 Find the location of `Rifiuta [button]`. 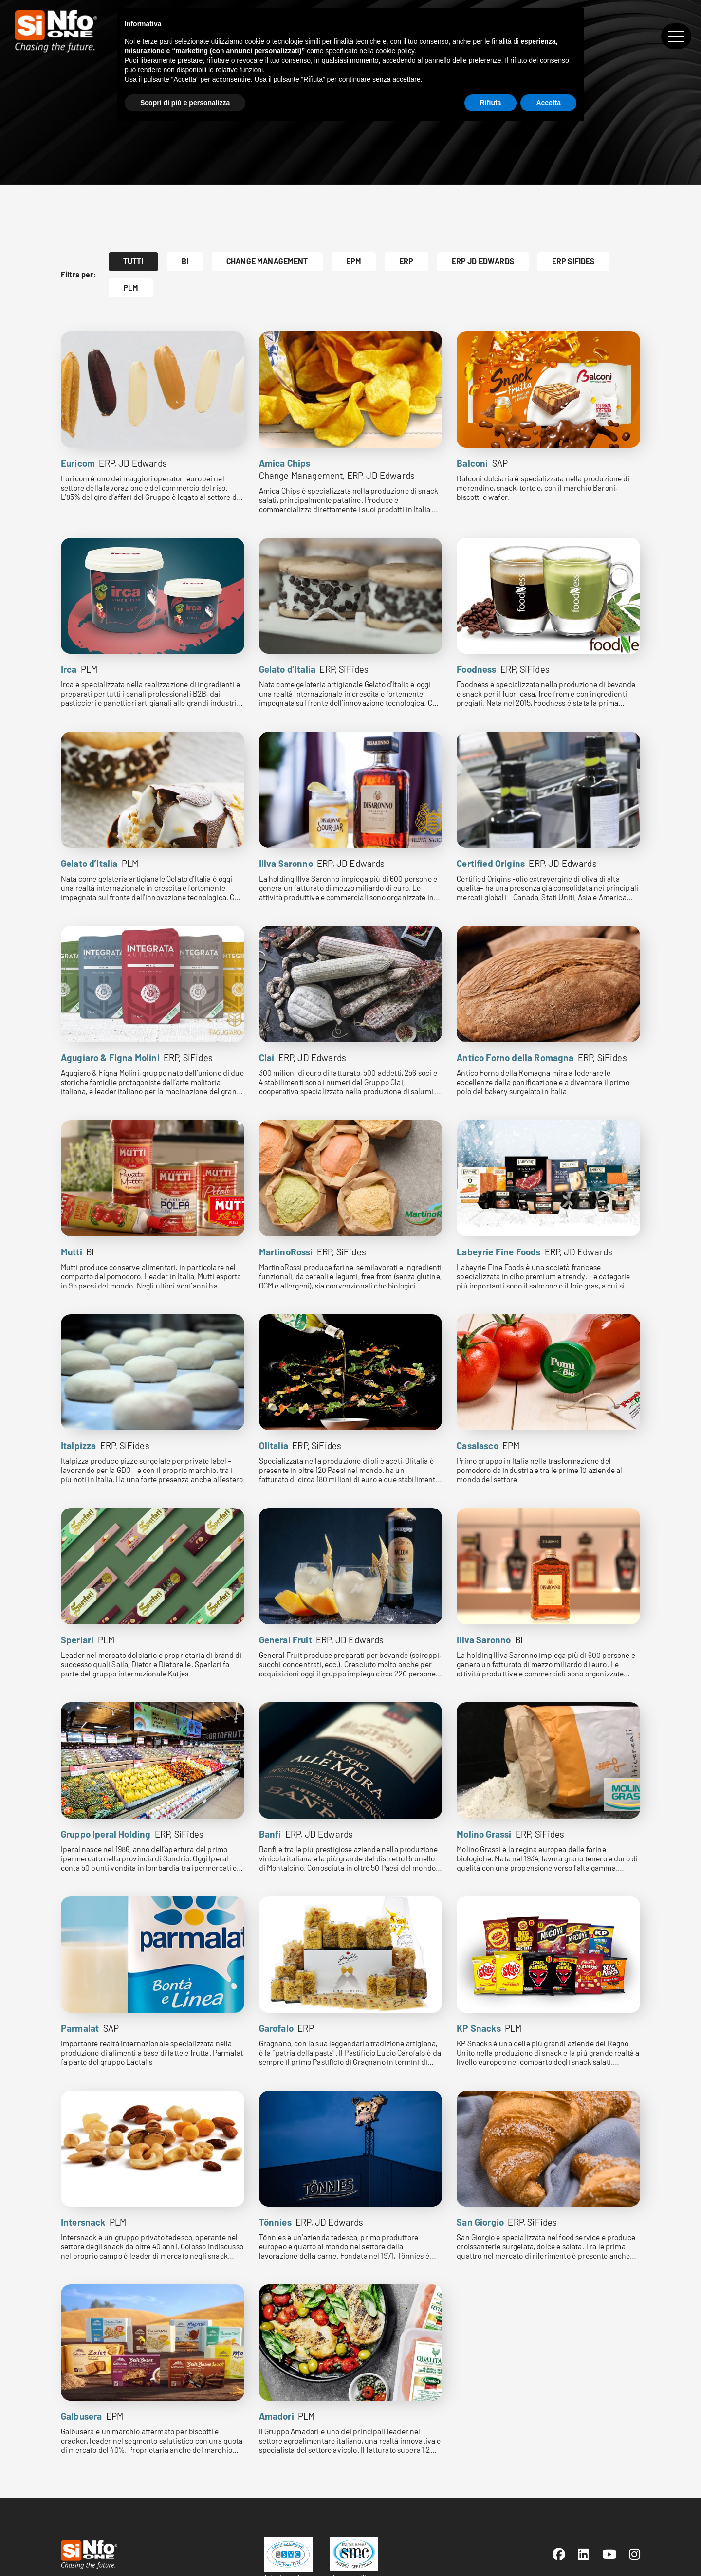

Rifiuta [button] is located at coordinates (490, 103).